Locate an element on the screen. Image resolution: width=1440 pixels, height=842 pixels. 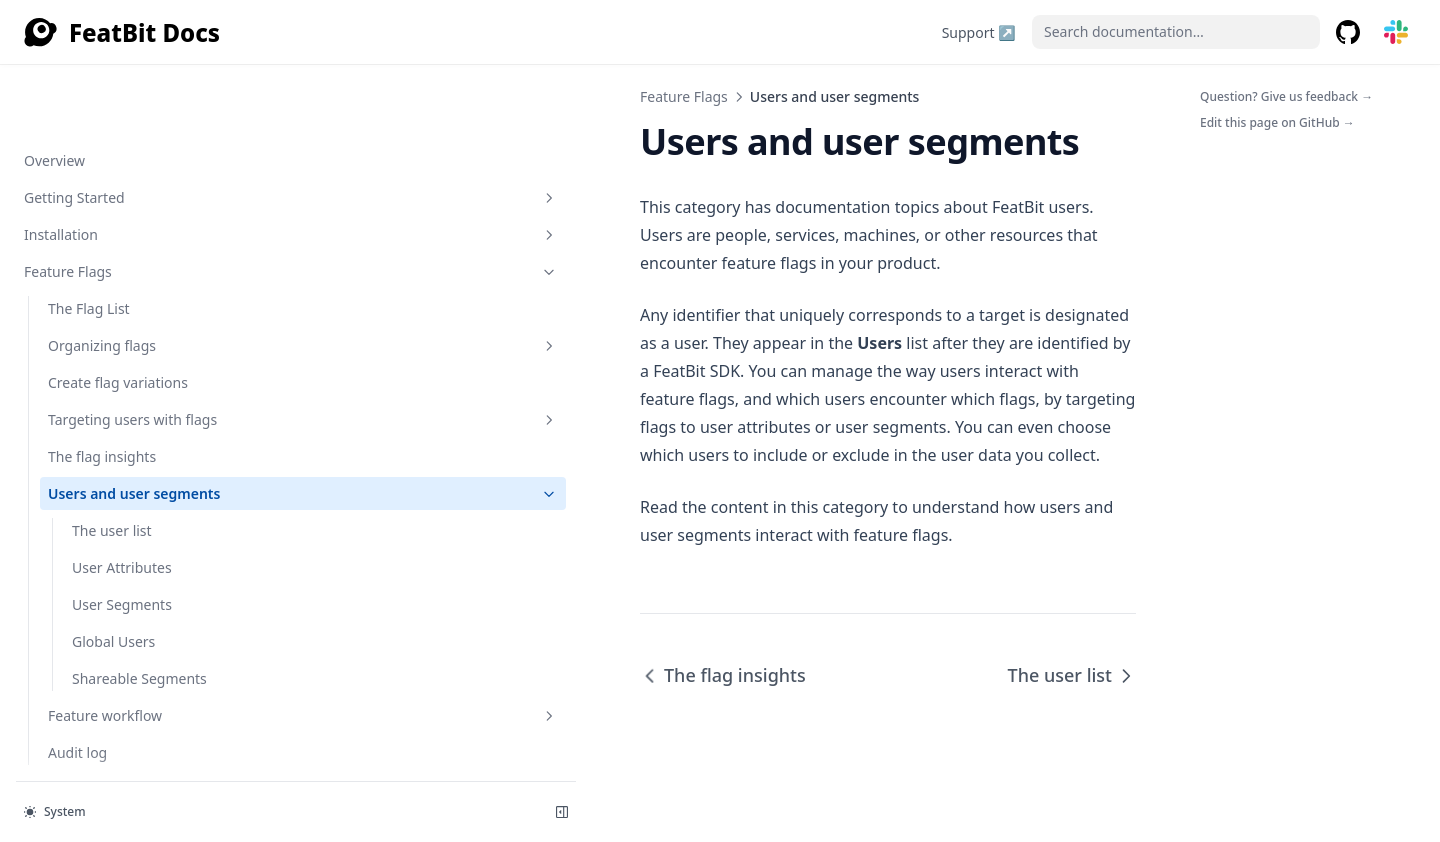
Data Import & Export is located at coordinates (139, 676).